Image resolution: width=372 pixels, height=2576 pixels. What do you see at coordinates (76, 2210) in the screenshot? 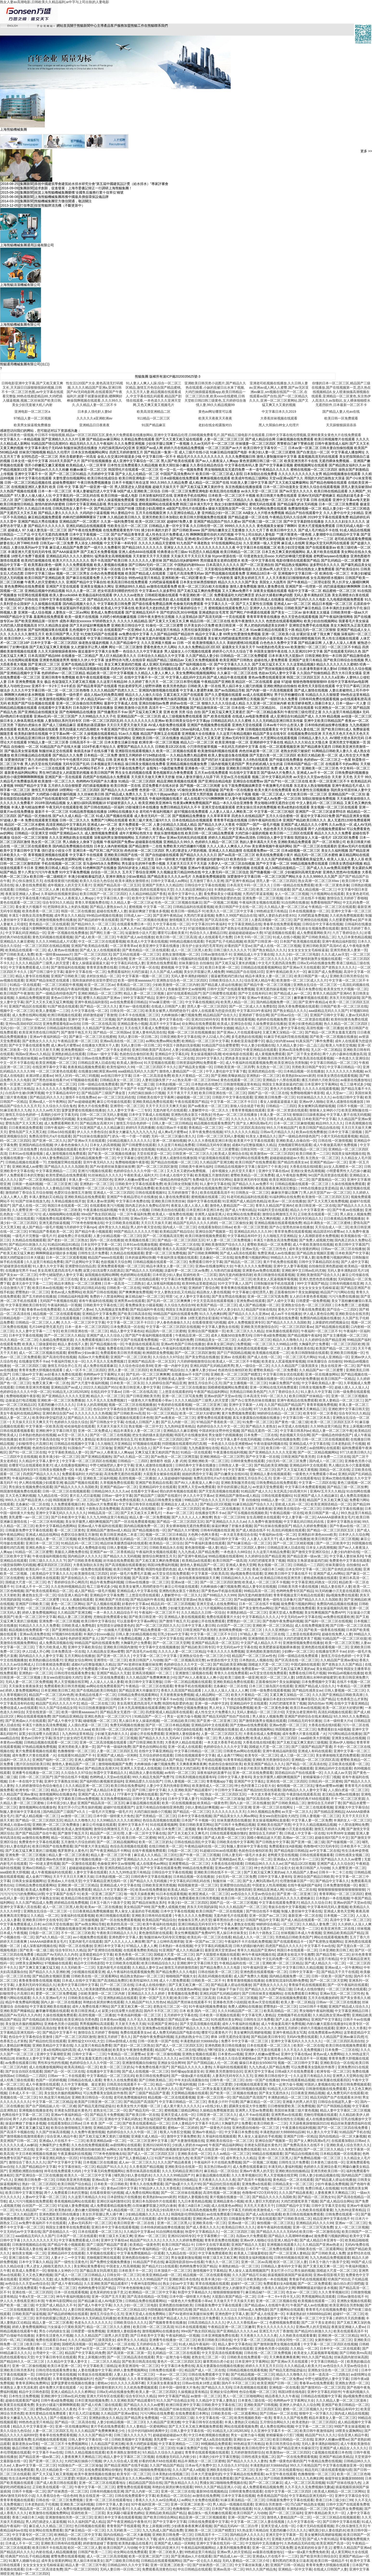
I see `欧美熟妇斩人妻白嫩大屁啪啪` at bounding box center [76, 2210].